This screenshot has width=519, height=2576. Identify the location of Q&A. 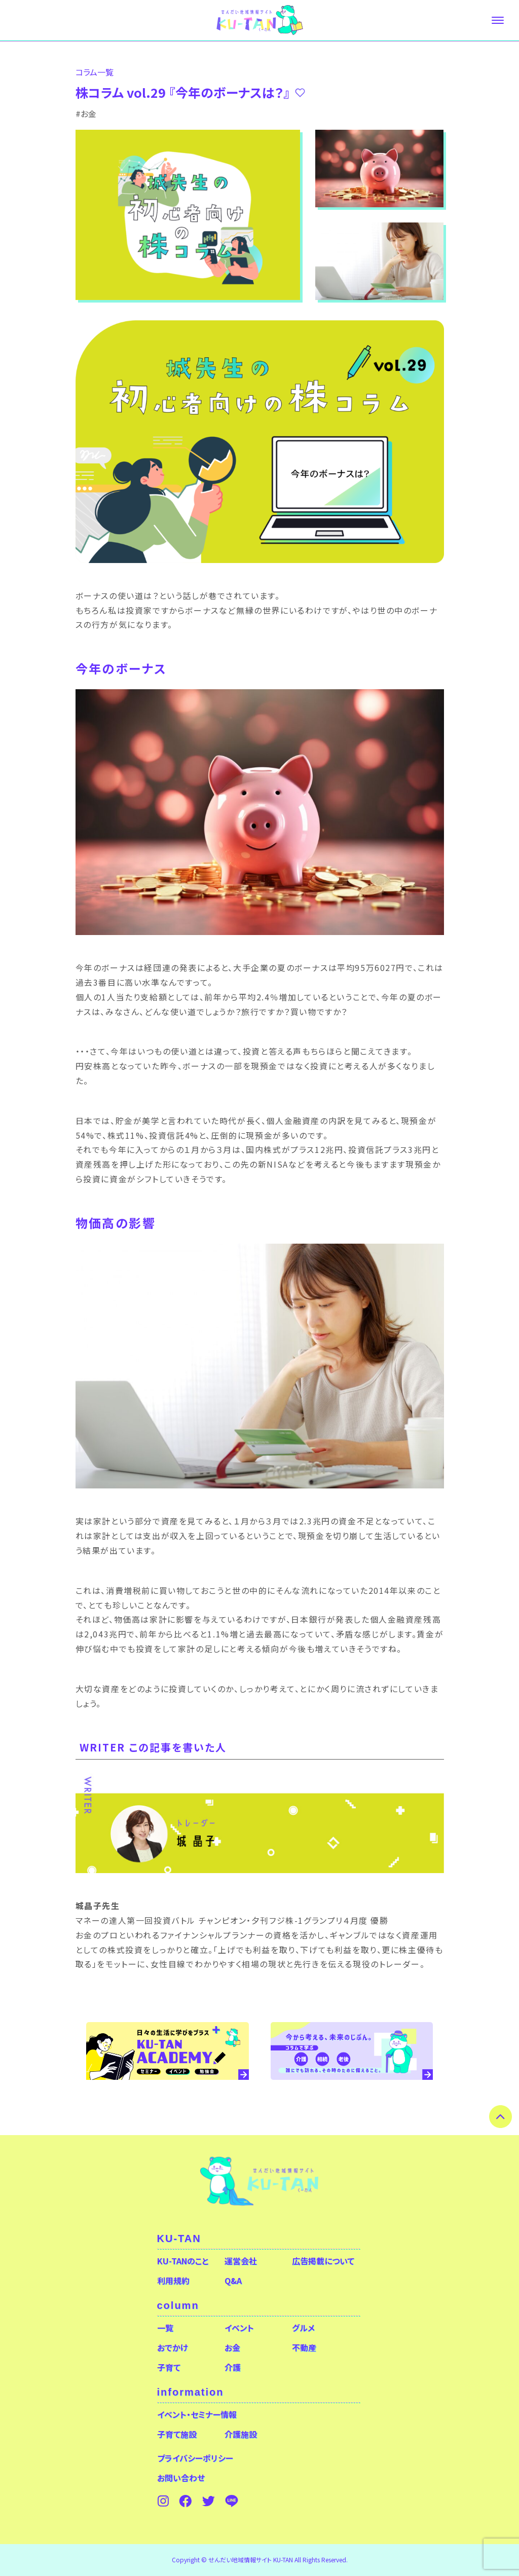
(233, 2280).